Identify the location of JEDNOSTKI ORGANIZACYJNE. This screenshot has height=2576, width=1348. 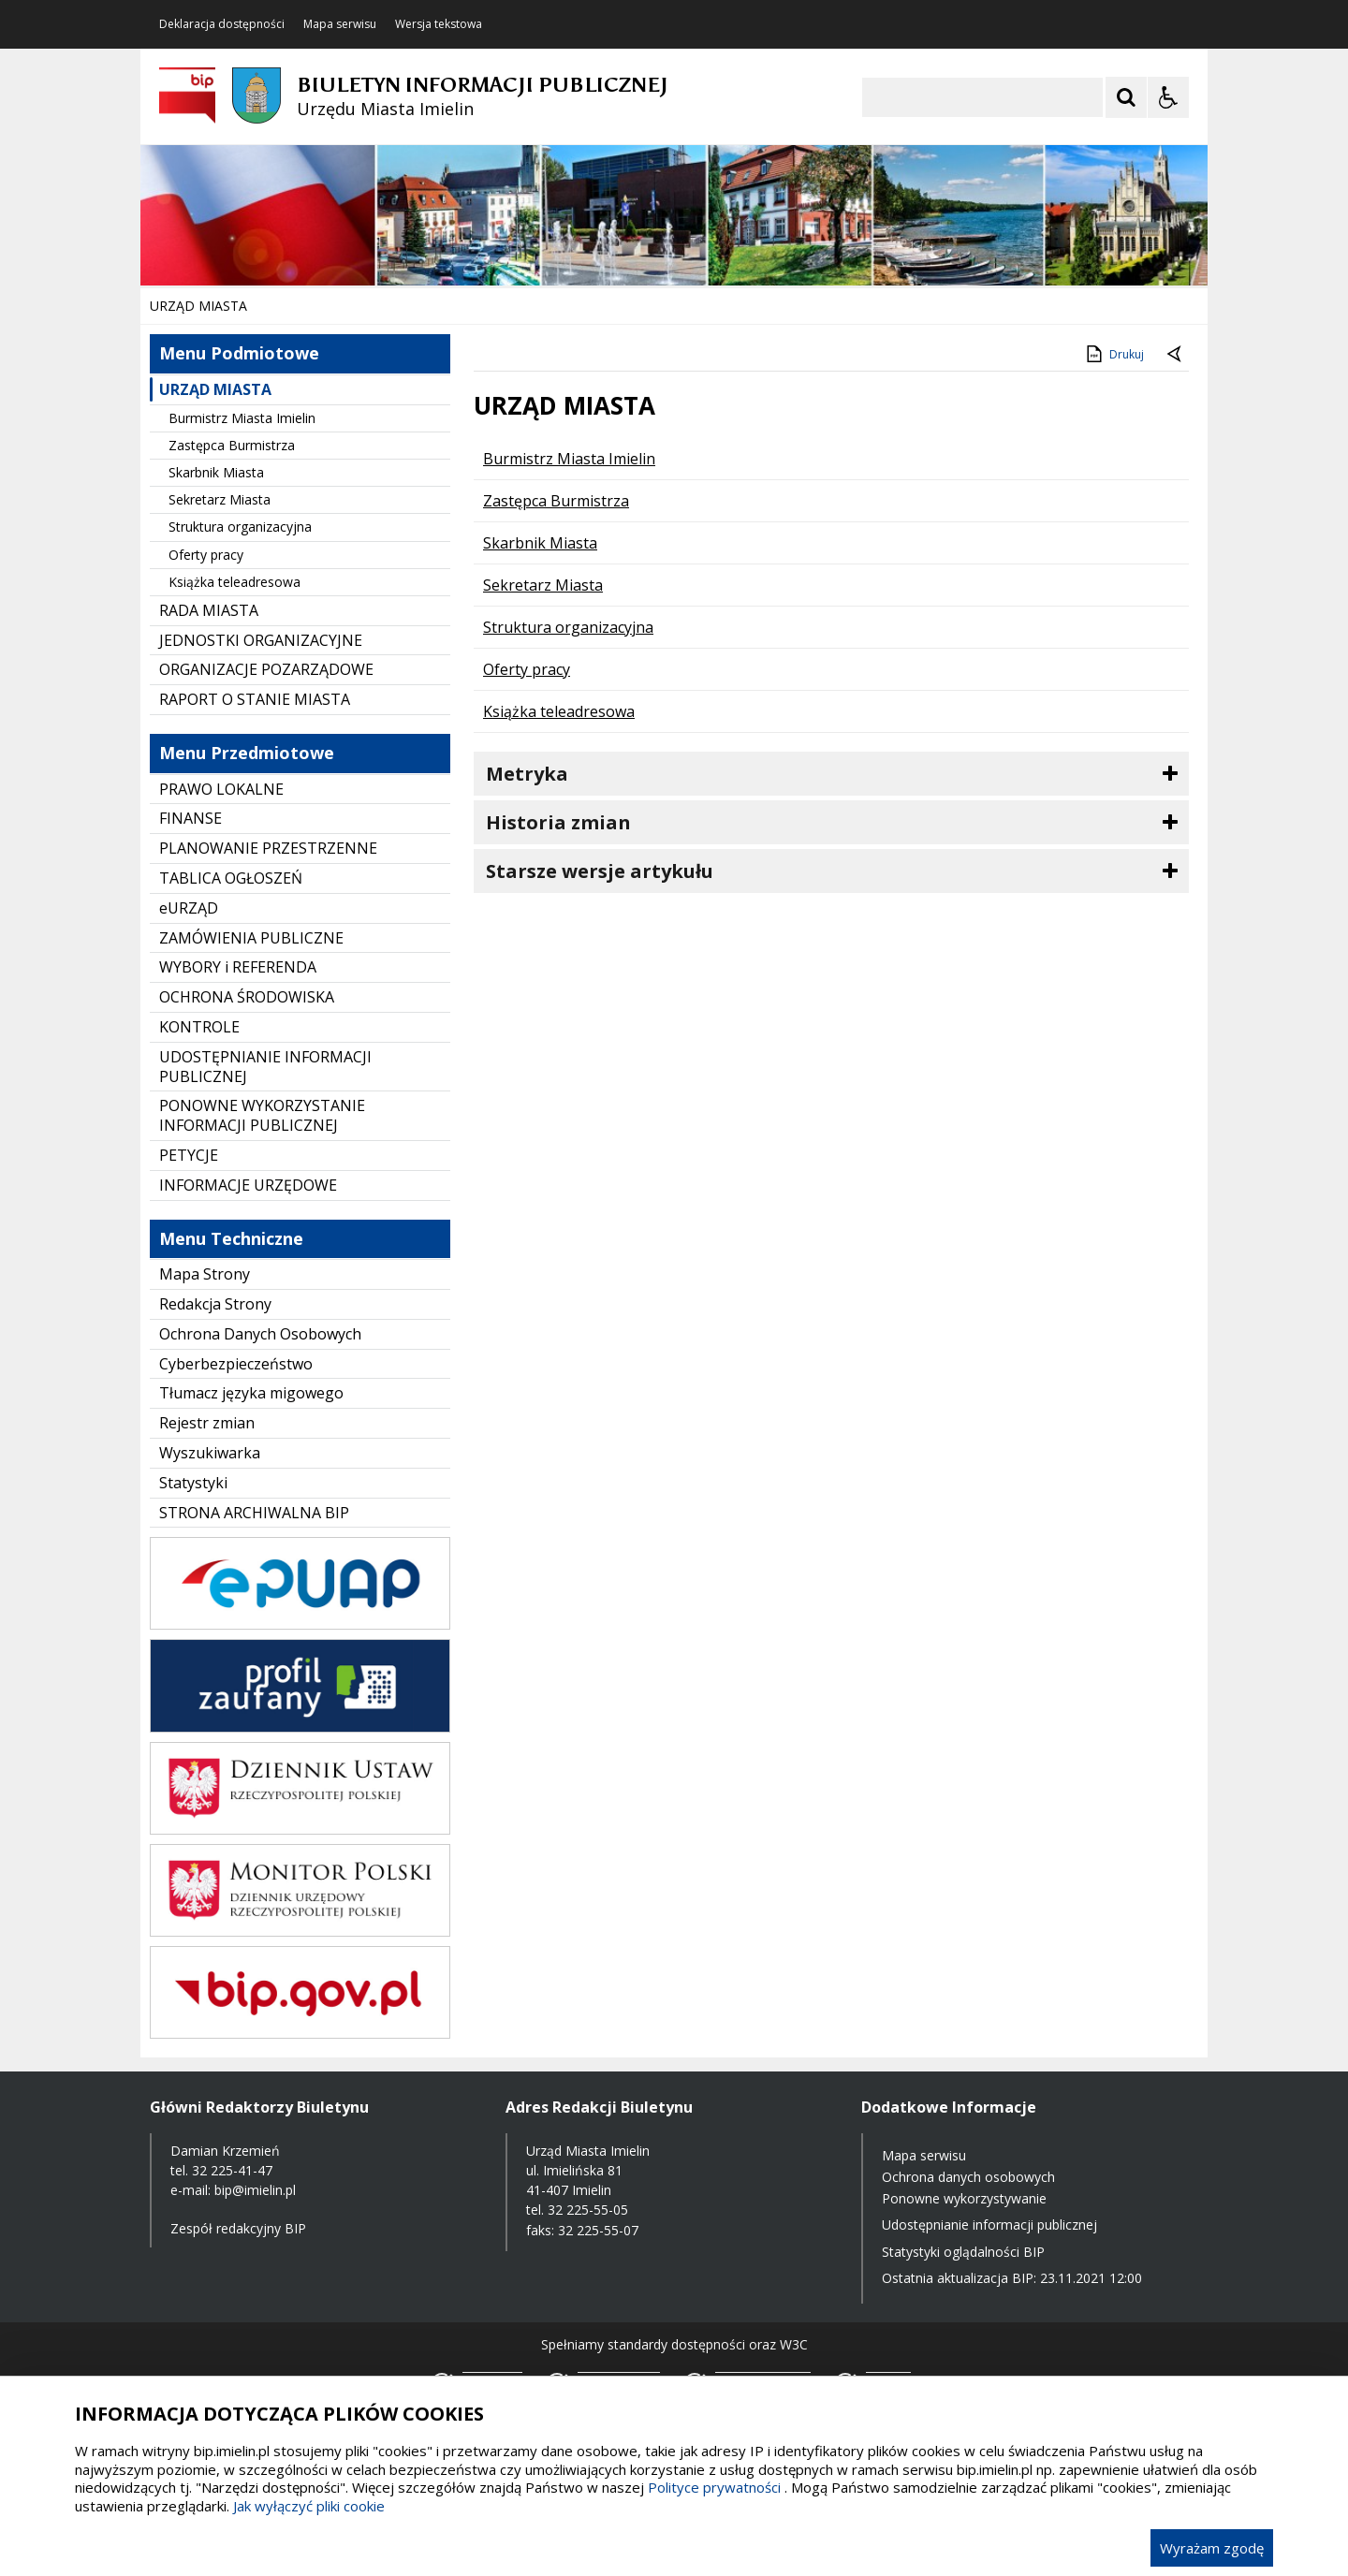
(260, 640).